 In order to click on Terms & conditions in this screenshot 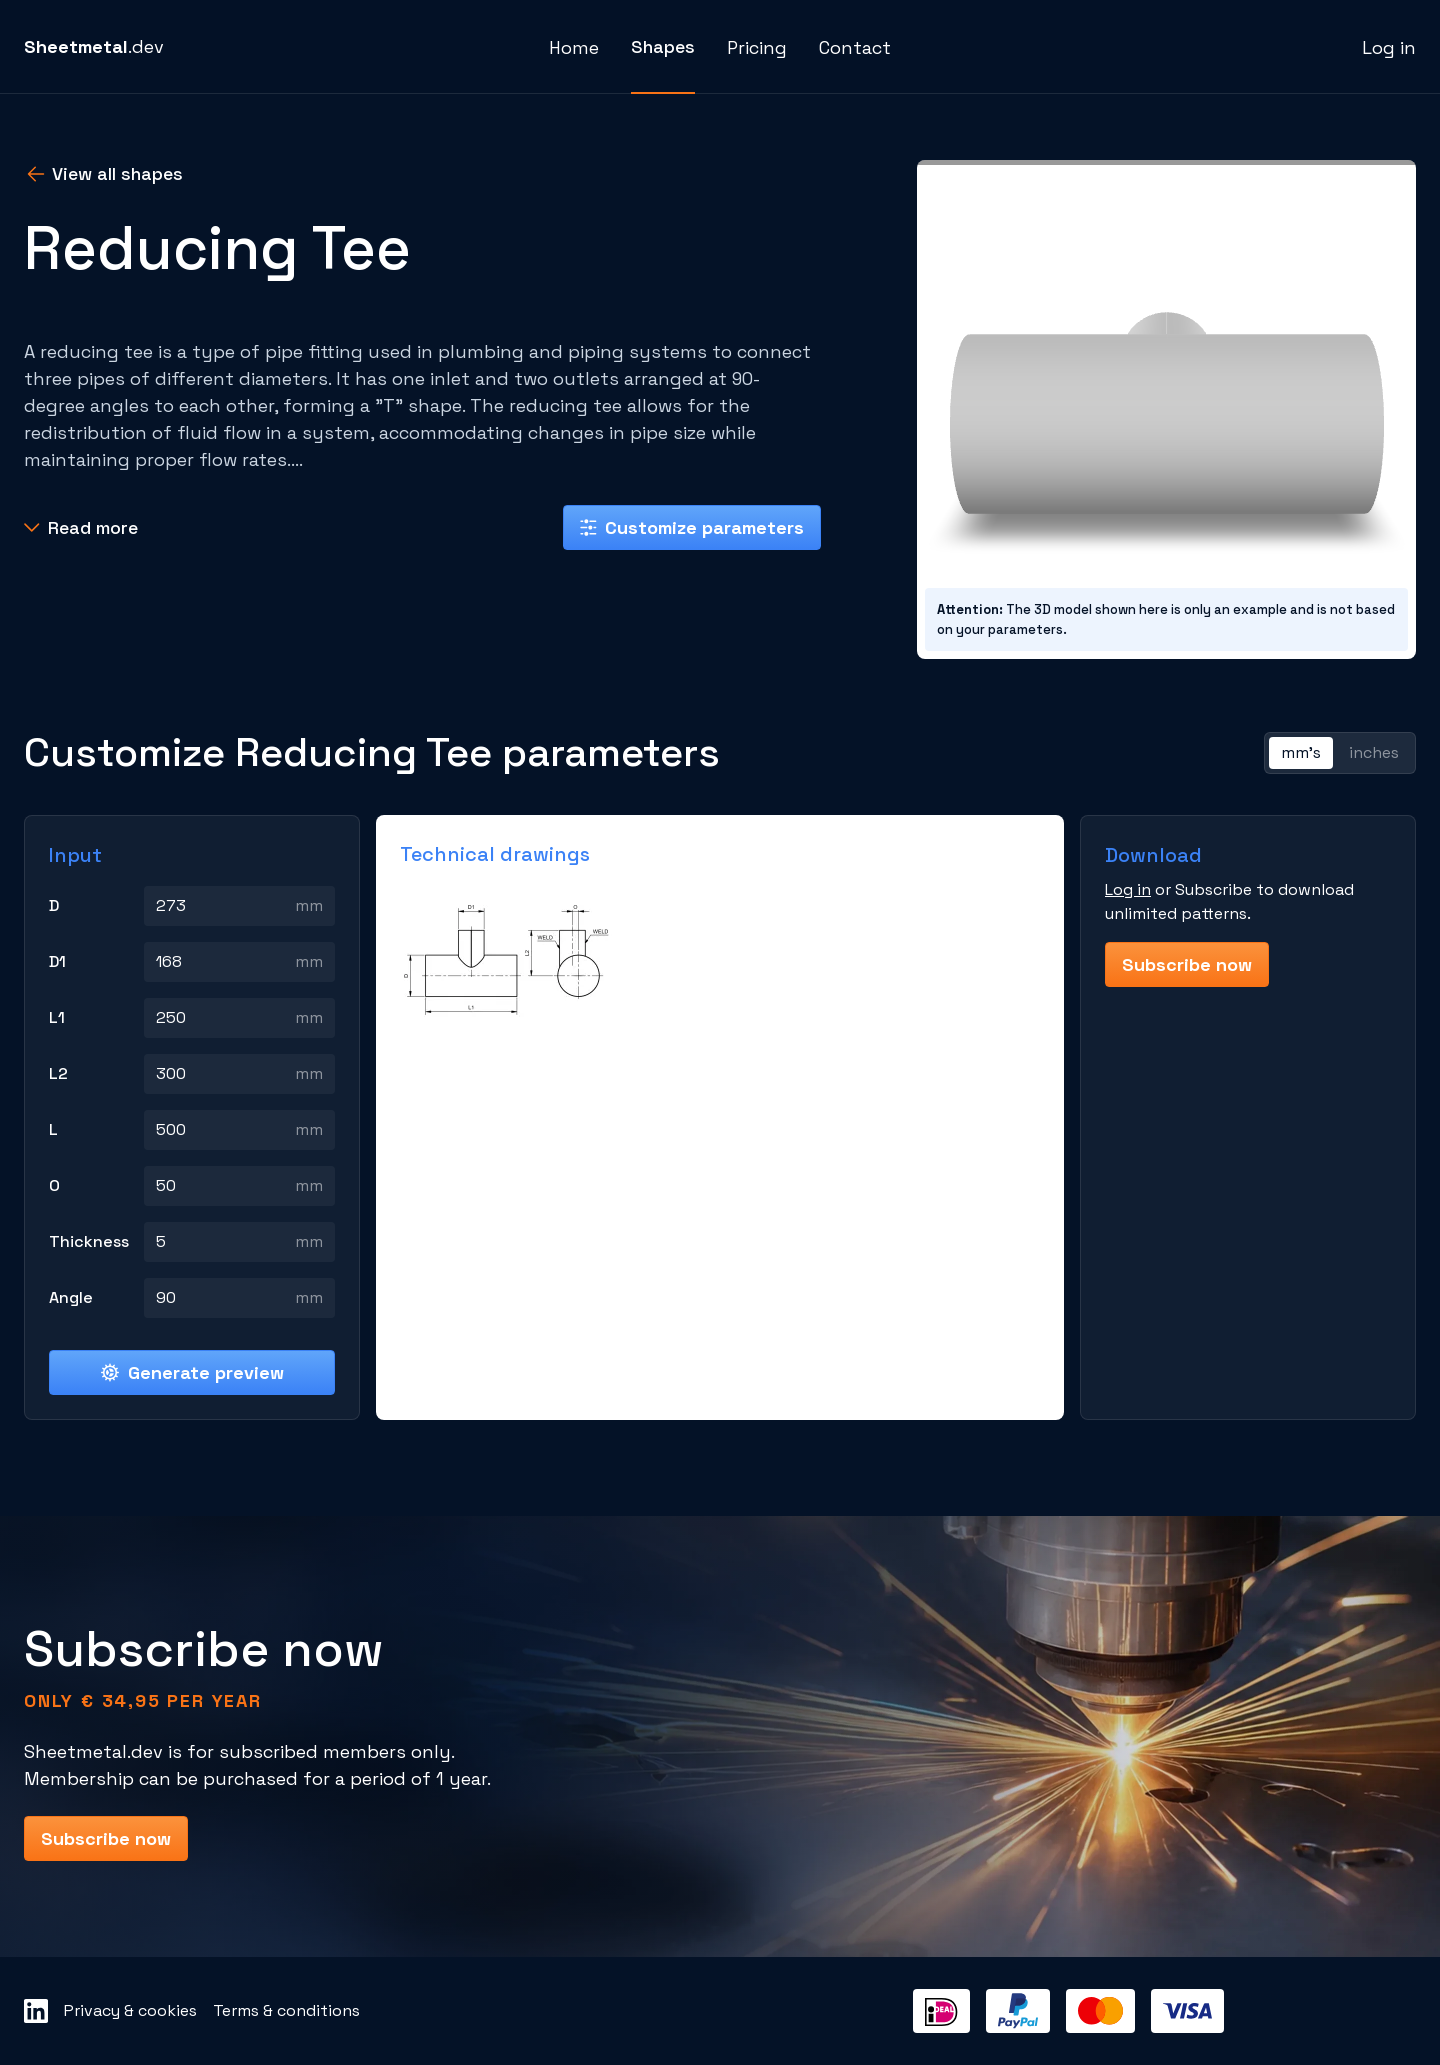, I will do `click(286, 2010)`.